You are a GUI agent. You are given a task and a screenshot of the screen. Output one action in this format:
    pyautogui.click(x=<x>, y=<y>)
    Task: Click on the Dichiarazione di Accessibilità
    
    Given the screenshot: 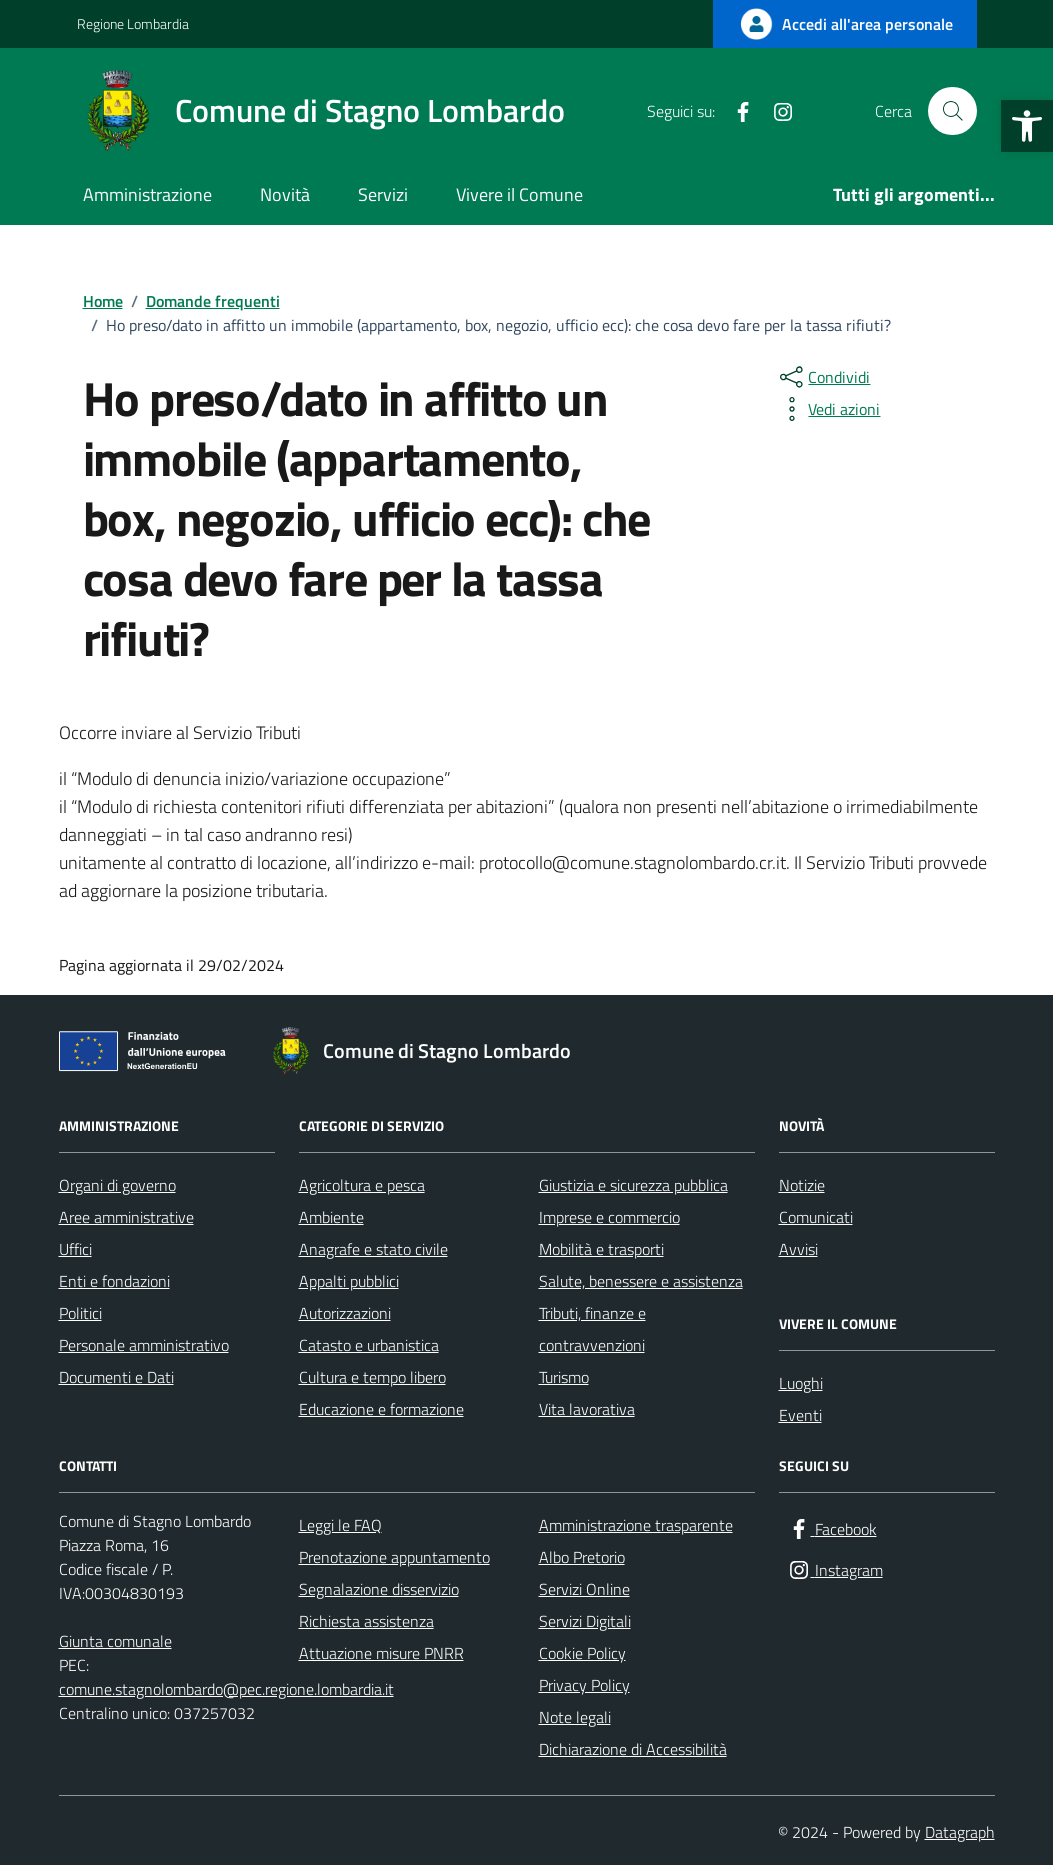 What is the action you would take?
    pyautogui.click(x=633, y=1749)
    